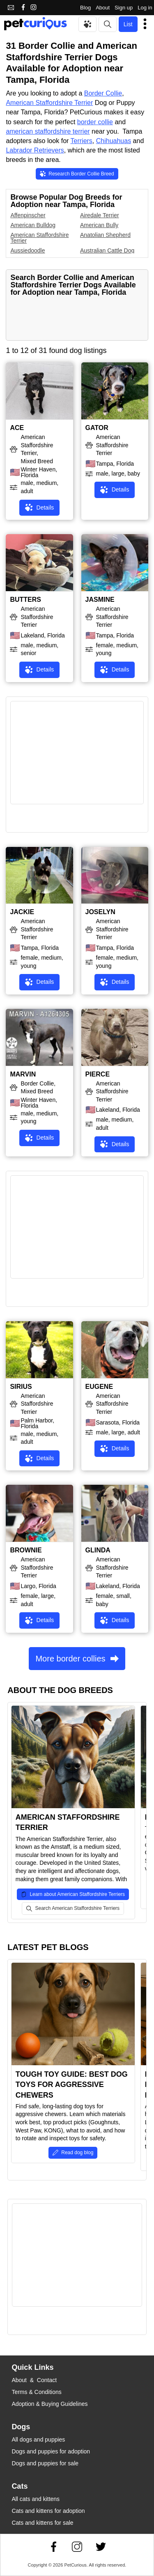 Image resolution: width=154 pixels, height=2576 pixels. Describe the element at coordinates (44, 2463) in the screenshot. I see `Dogs and puppies for sale` at that location.